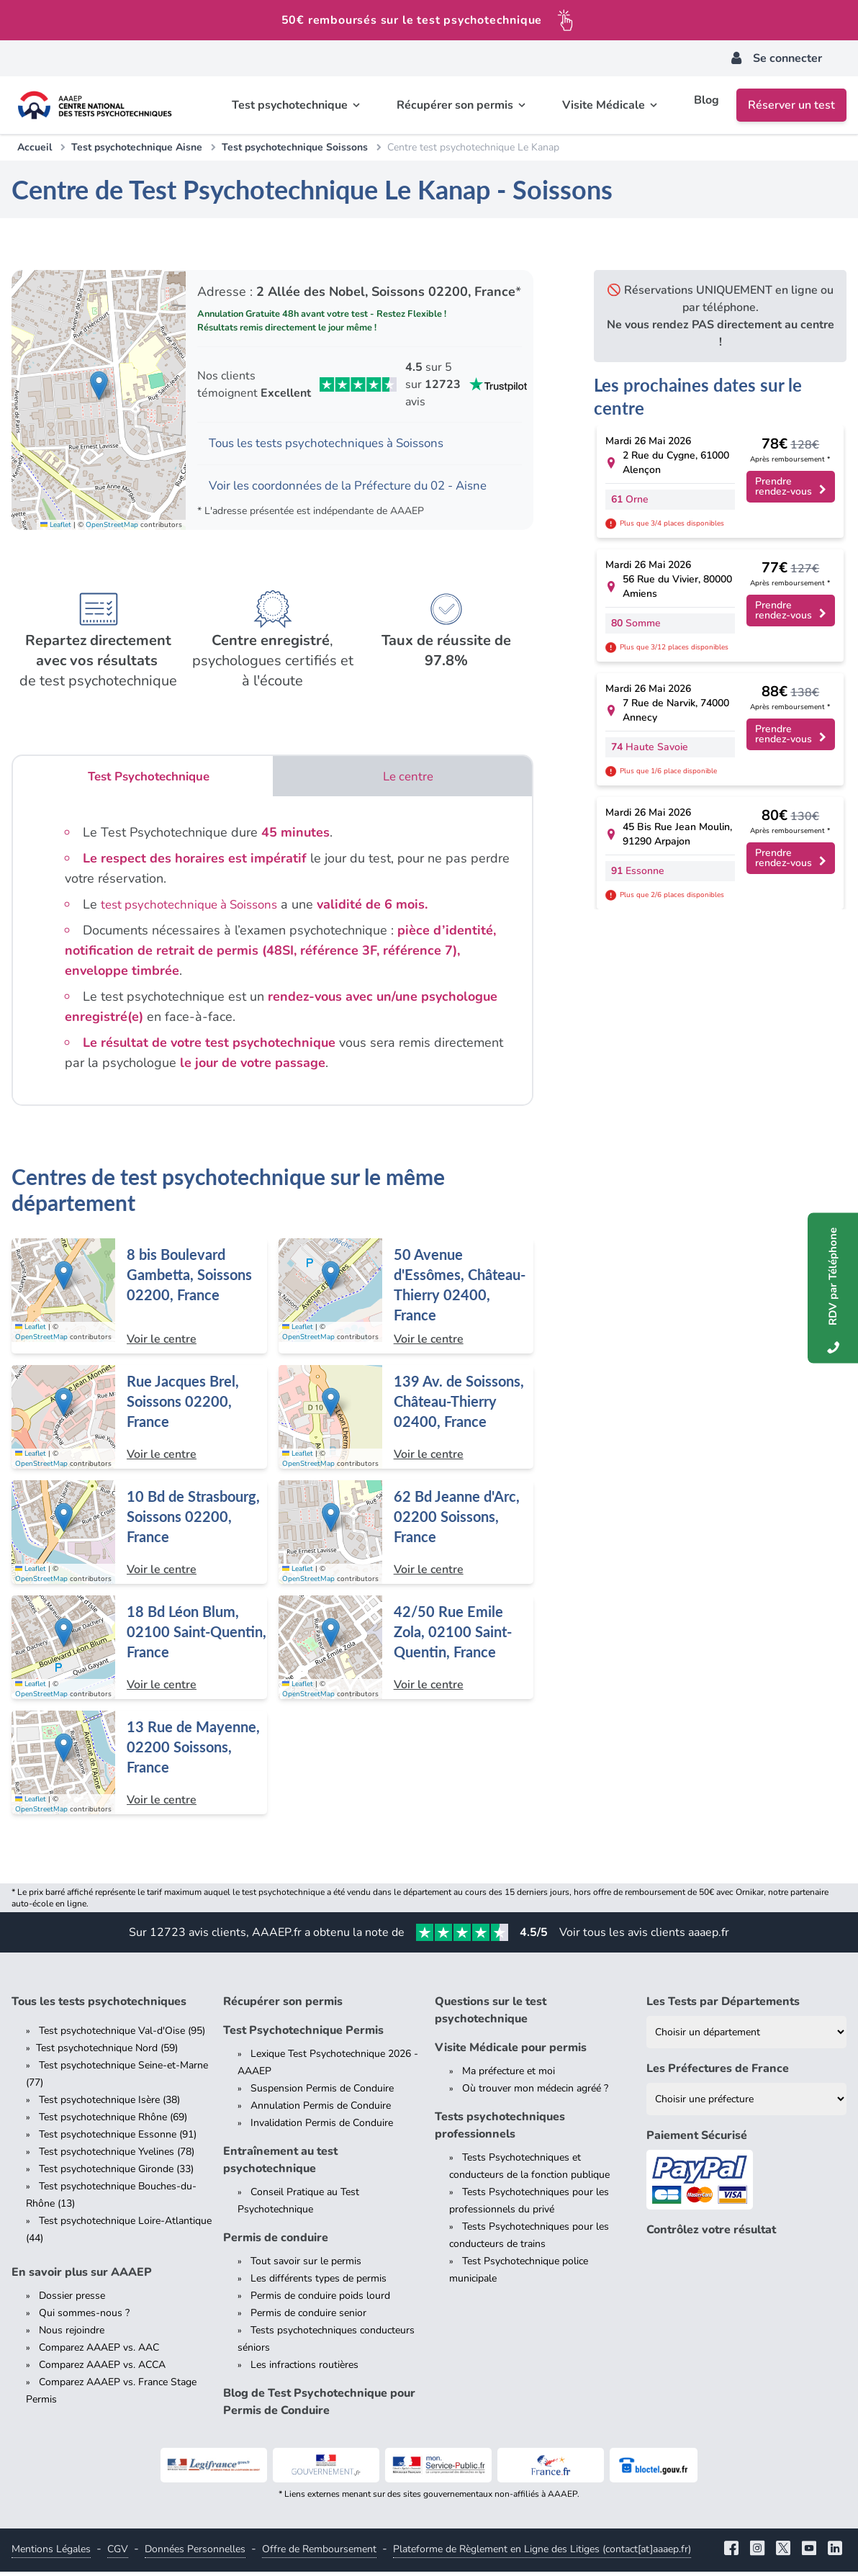 The width and height of the screenshot is (858, 2576). What do you see at coordinates (117, 2553) in the screenshot?
I see `CGV` at bounding box center [117, 2553].